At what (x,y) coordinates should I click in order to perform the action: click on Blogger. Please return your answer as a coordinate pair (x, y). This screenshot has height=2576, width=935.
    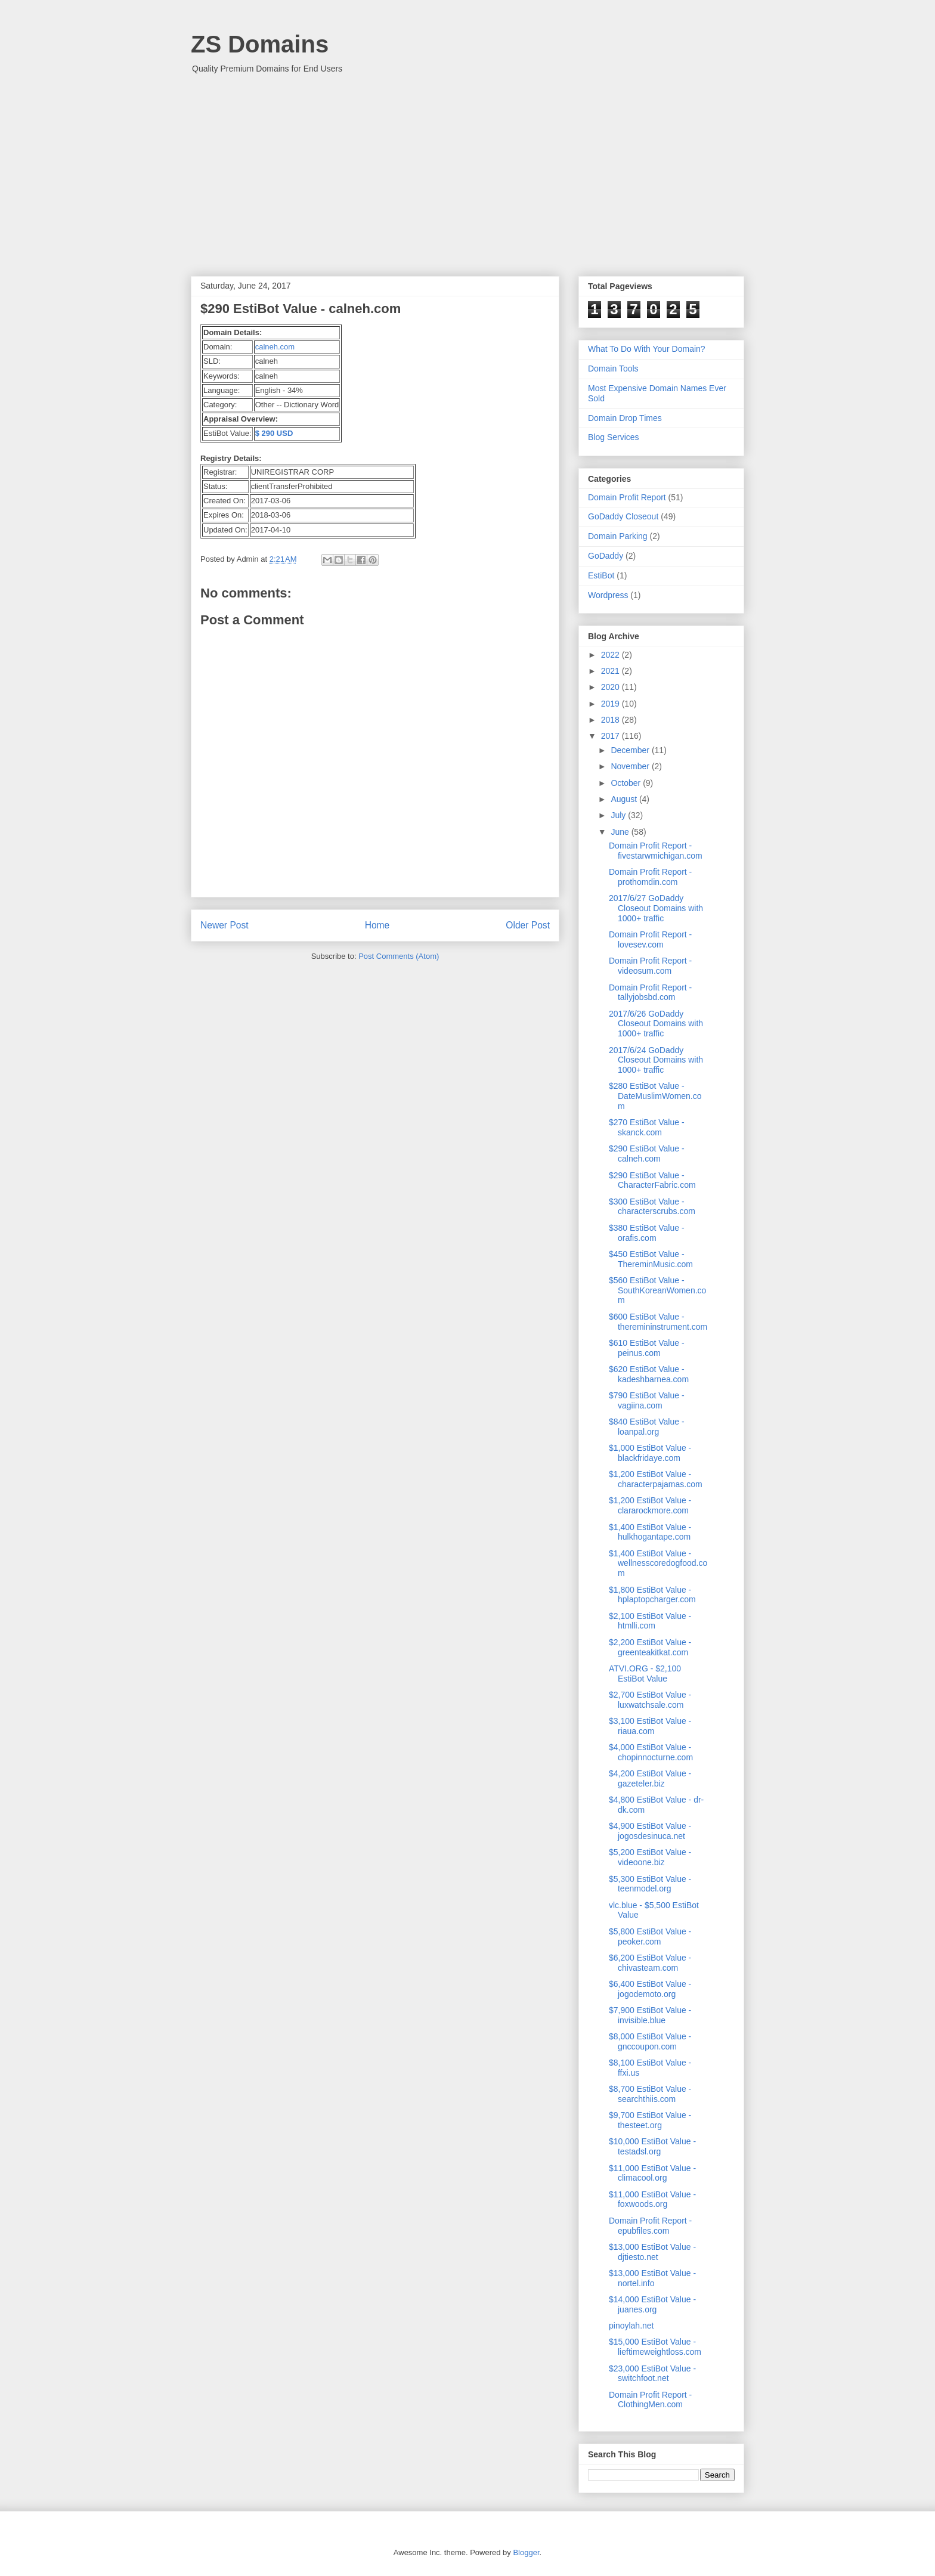
    Looking at the image, I should click on (526, 2552).